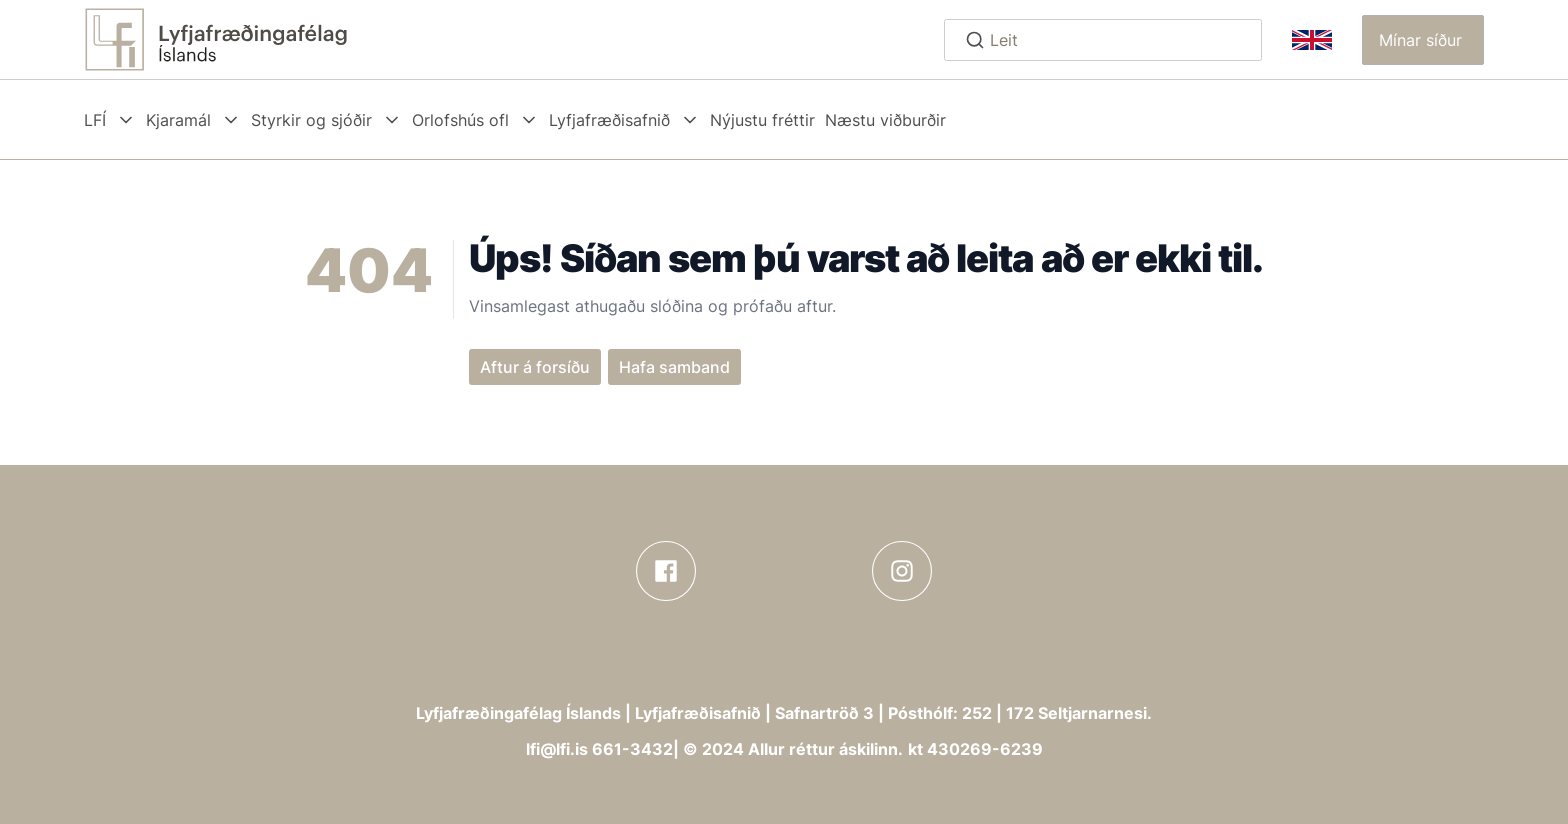 The width and height of the screenshot is (1568, 824). What do you see at coordinates (885, 120) in the screenshot?
I see `Næstu viðburðir` at bounding box center [885, 120].